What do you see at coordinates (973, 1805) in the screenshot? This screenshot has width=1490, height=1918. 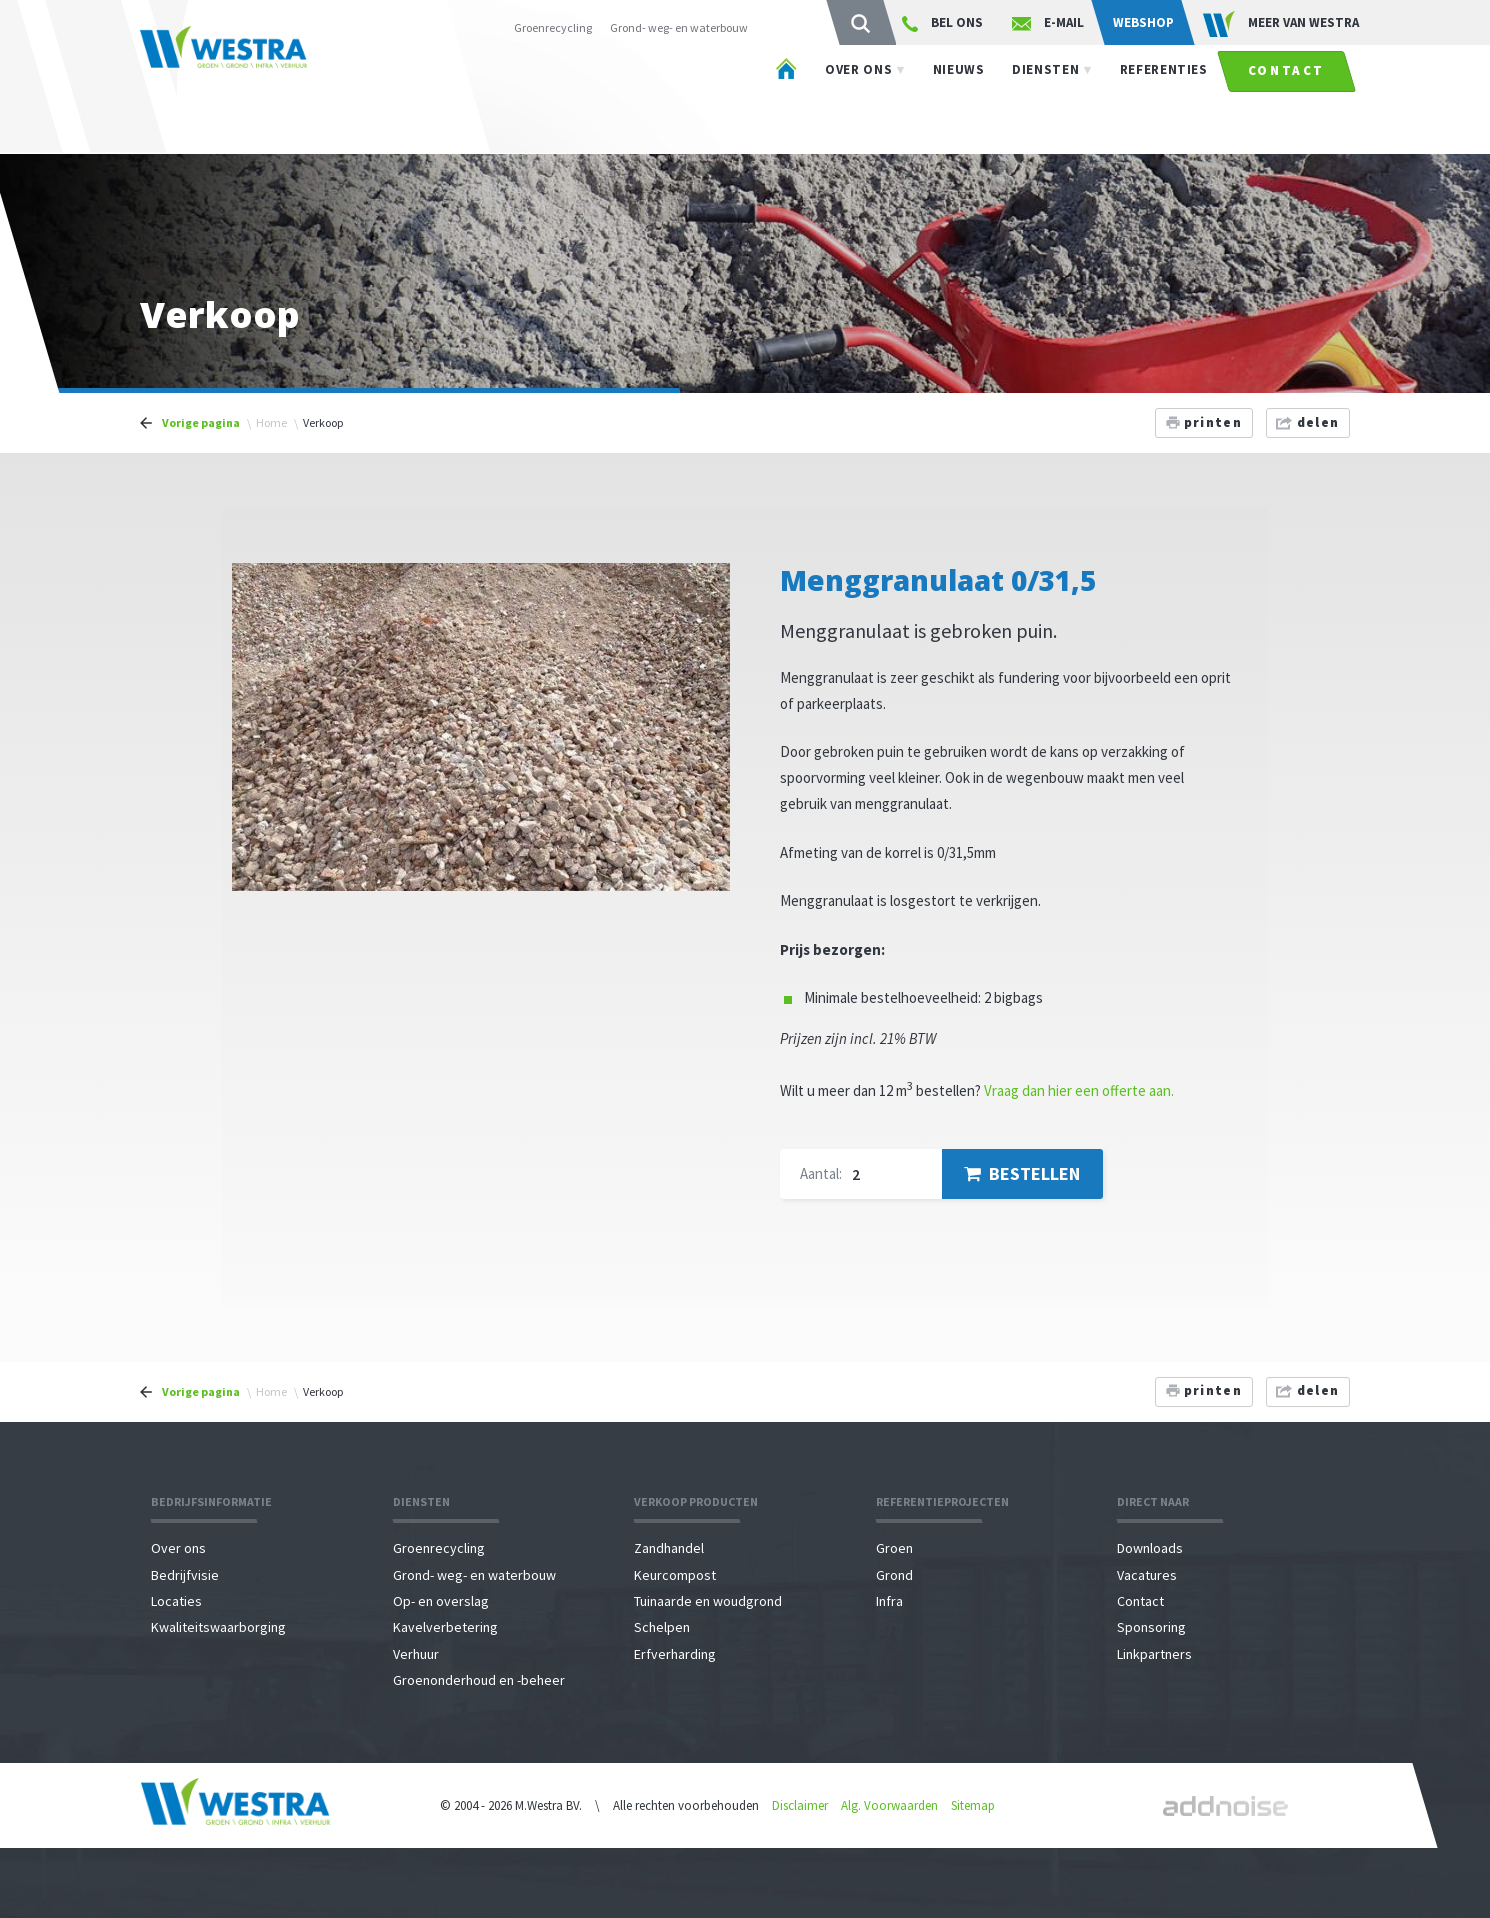 I see `Sitemap` at bounding box center [973, 1805].